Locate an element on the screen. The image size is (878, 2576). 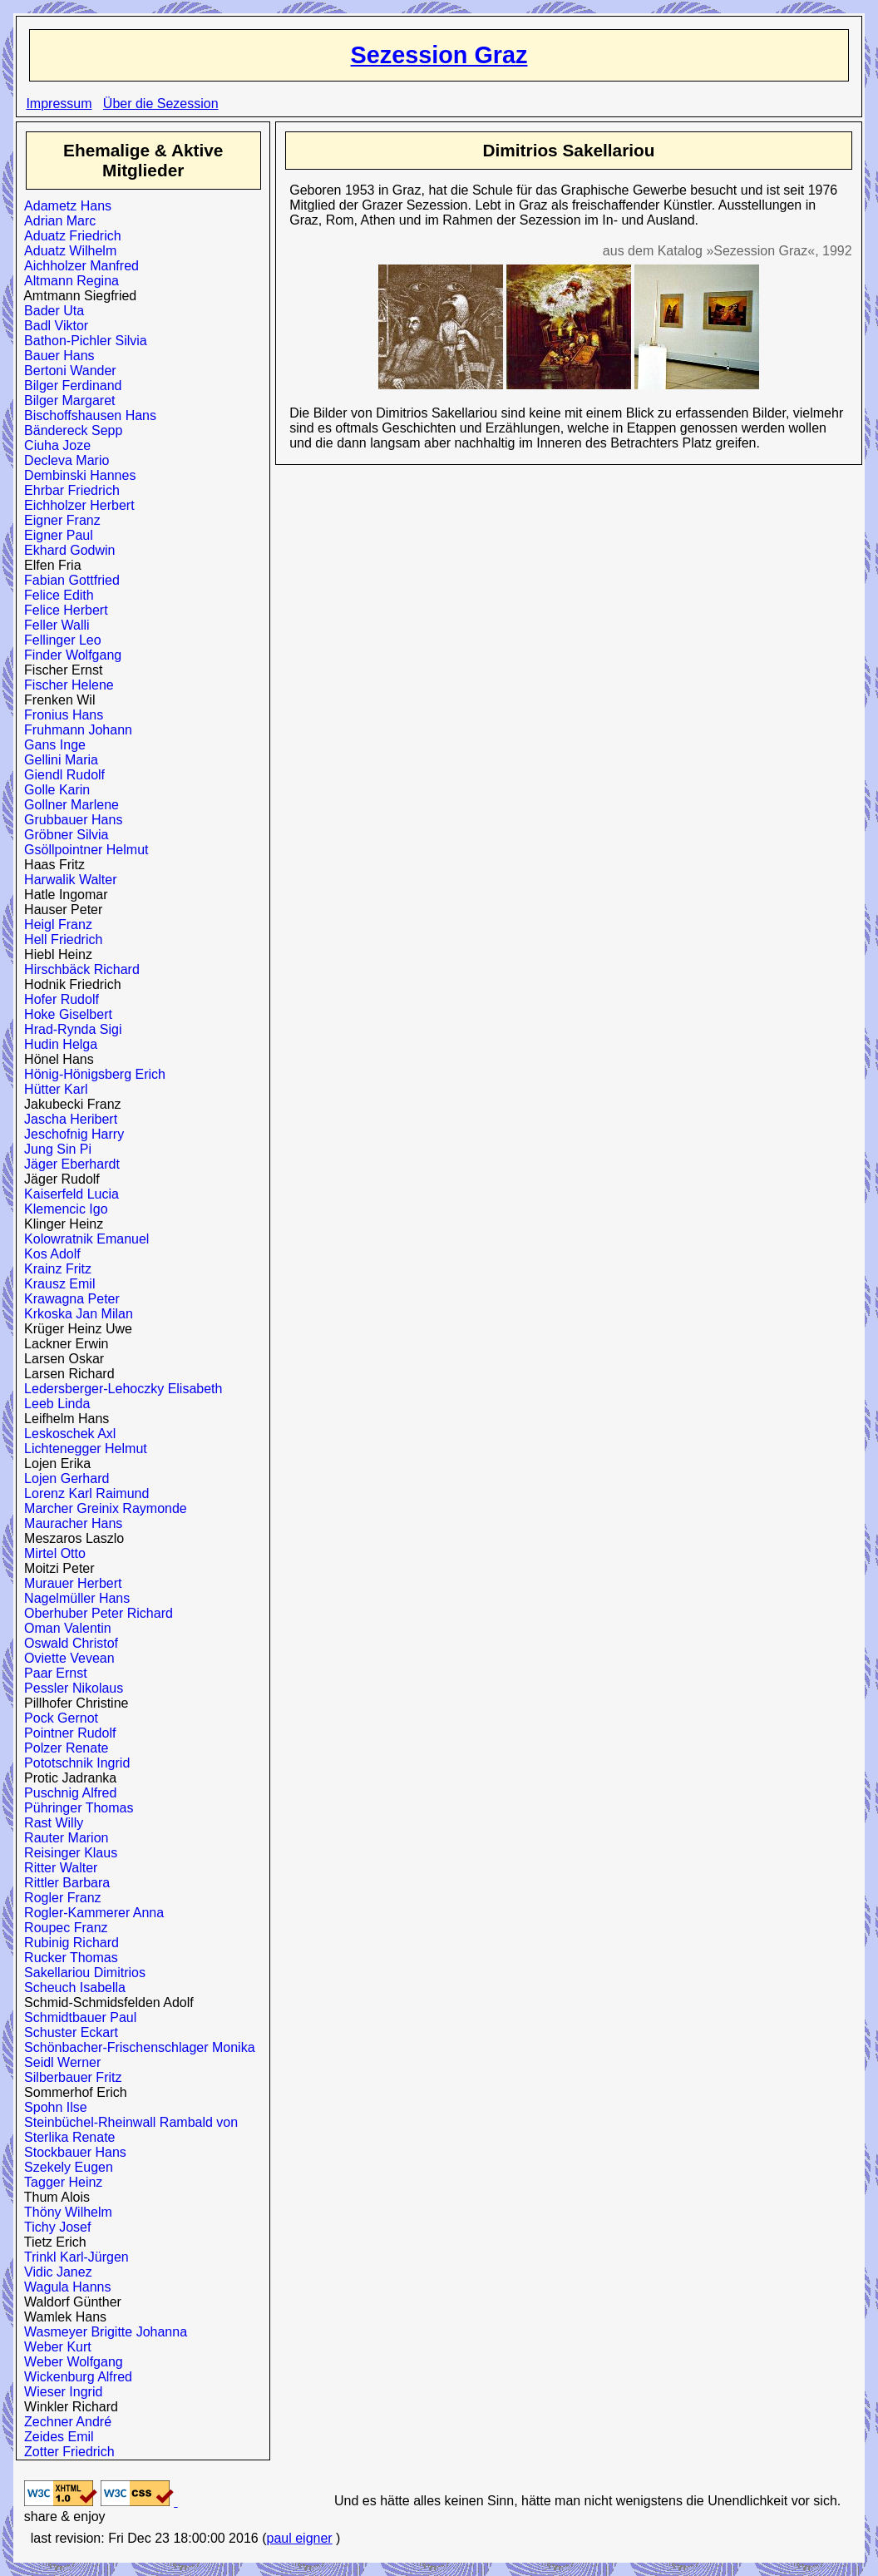
Leskoschek Axl is located at coordinates (66, 1433).